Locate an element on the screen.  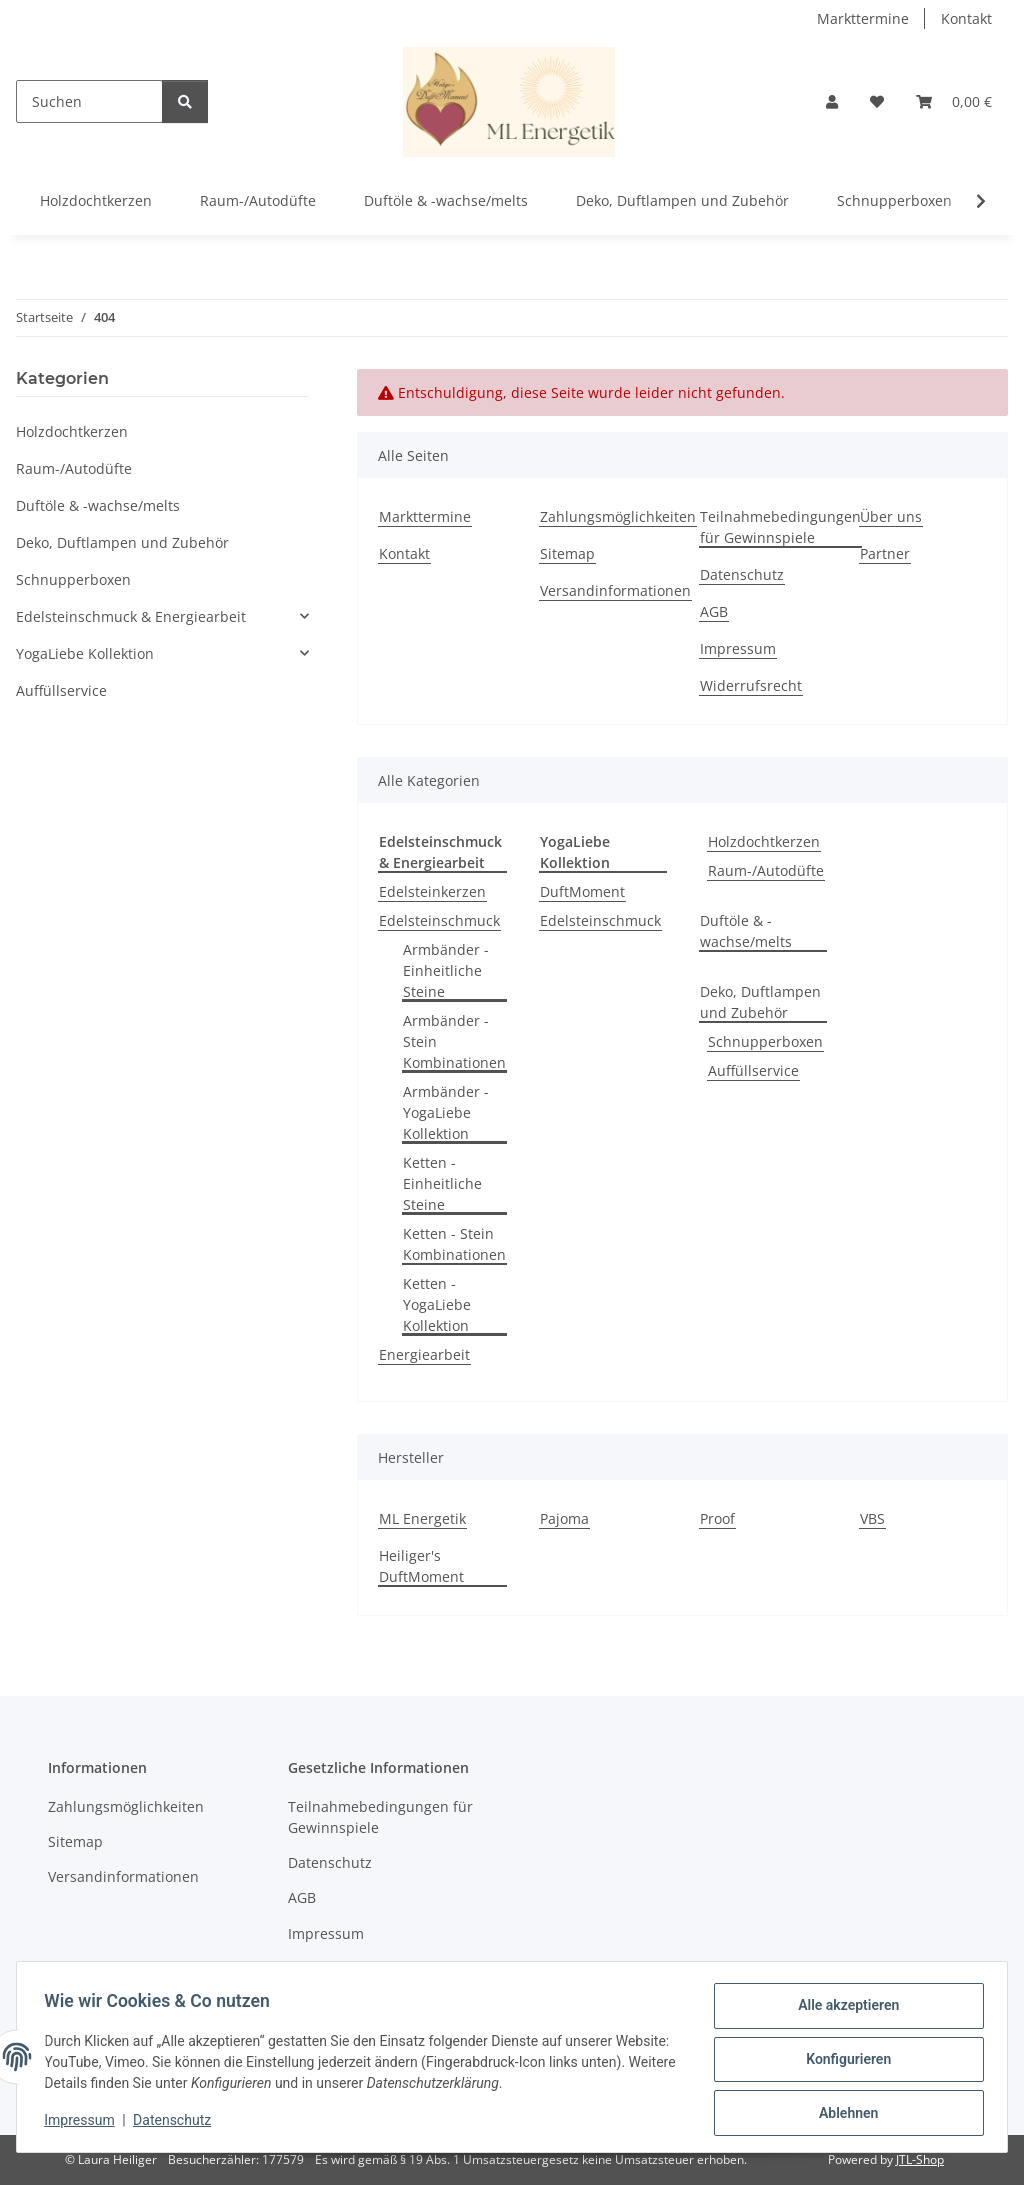
AGB is located at coordinates (714, 611).